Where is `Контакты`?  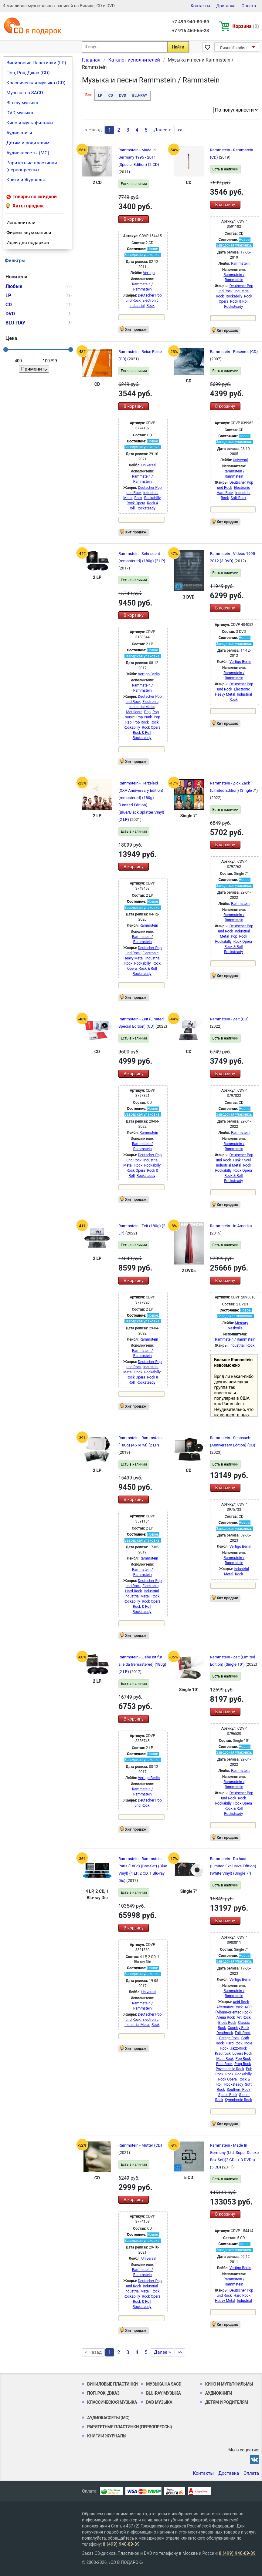 Контакты is located at coordinates (200, 5).